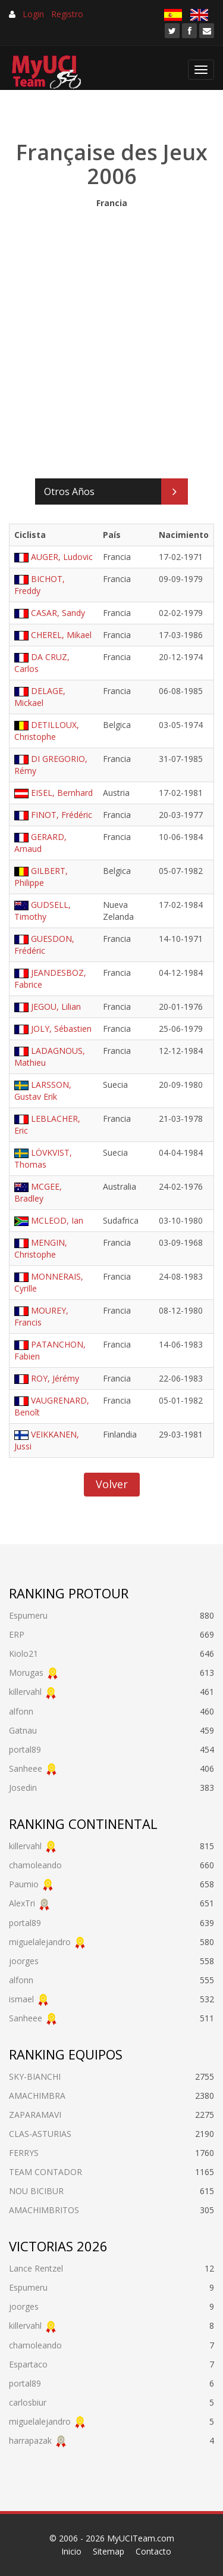 Image resolution: width=223 pixels, height=2576 pixels. I want to click on MCGEE, Bradley, so click(38, 1192).